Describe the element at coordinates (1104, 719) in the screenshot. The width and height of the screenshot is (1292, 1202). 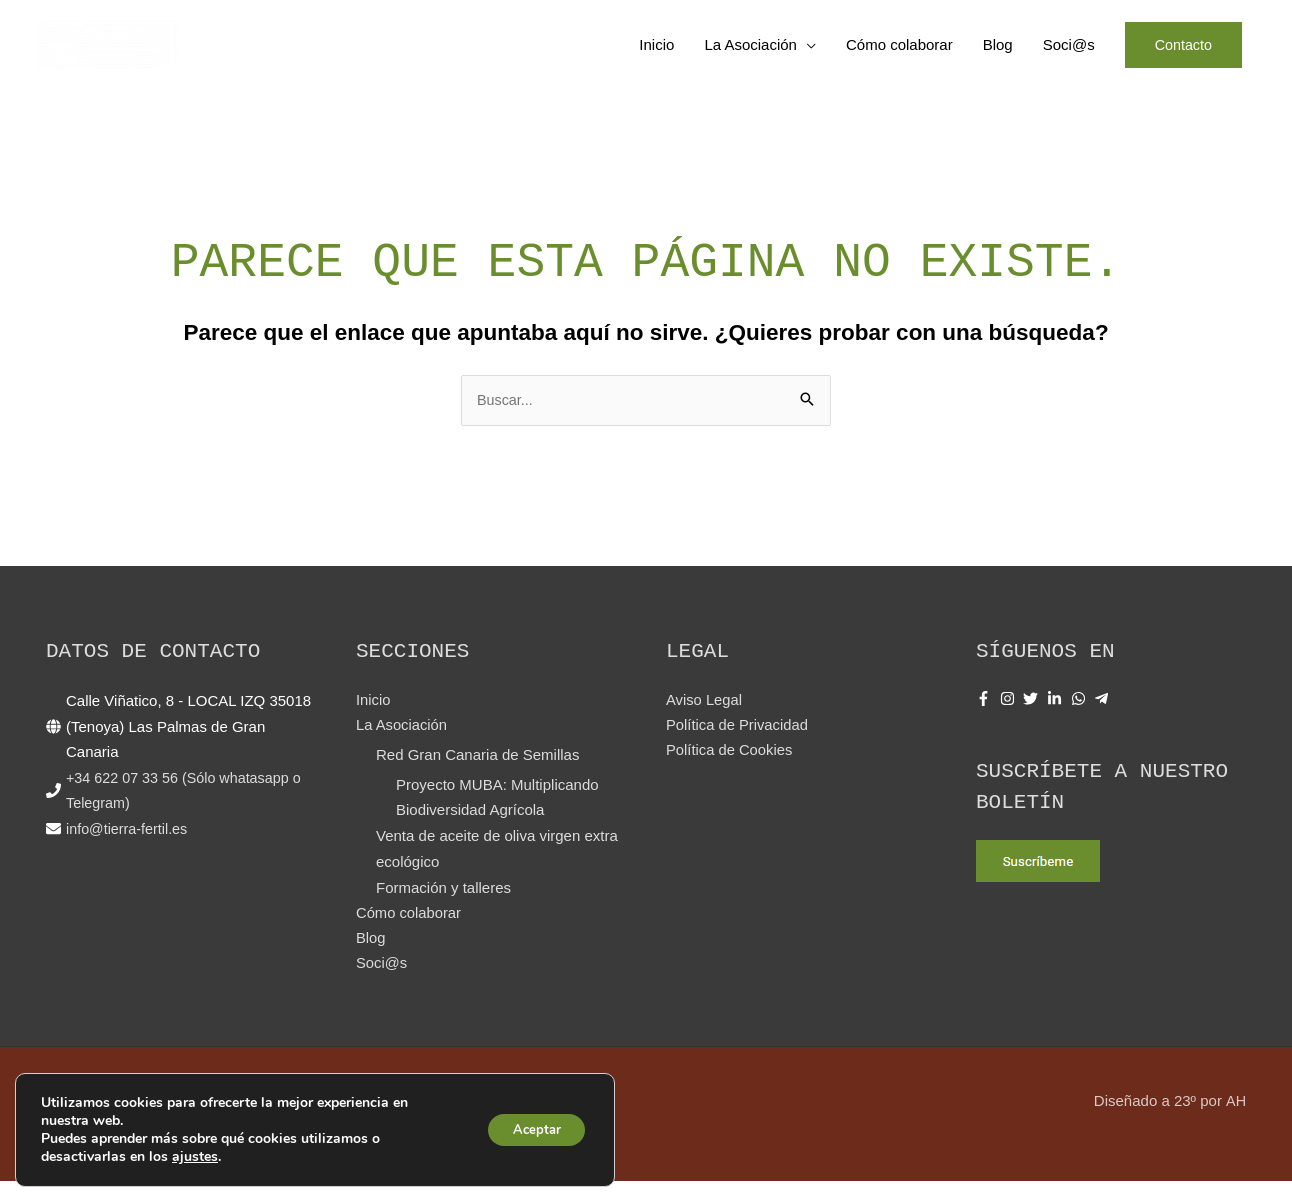
I see `[telegram-plane]` at that location.